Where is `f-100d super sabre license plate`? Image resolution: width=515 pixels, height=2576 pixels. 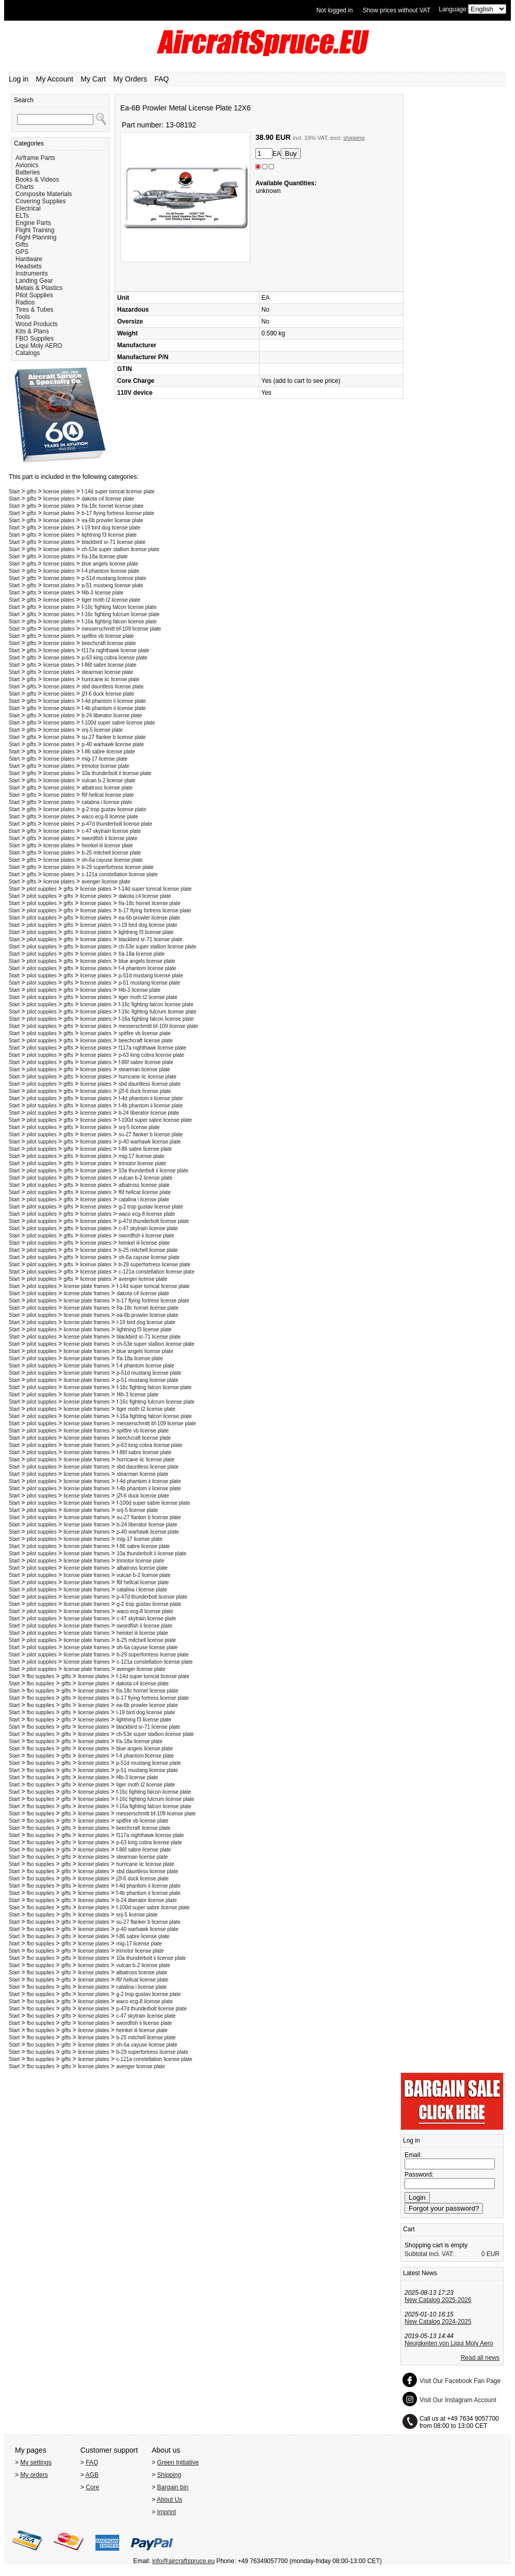 f-100d super sabre license plate is located at coordinates (118, 723).